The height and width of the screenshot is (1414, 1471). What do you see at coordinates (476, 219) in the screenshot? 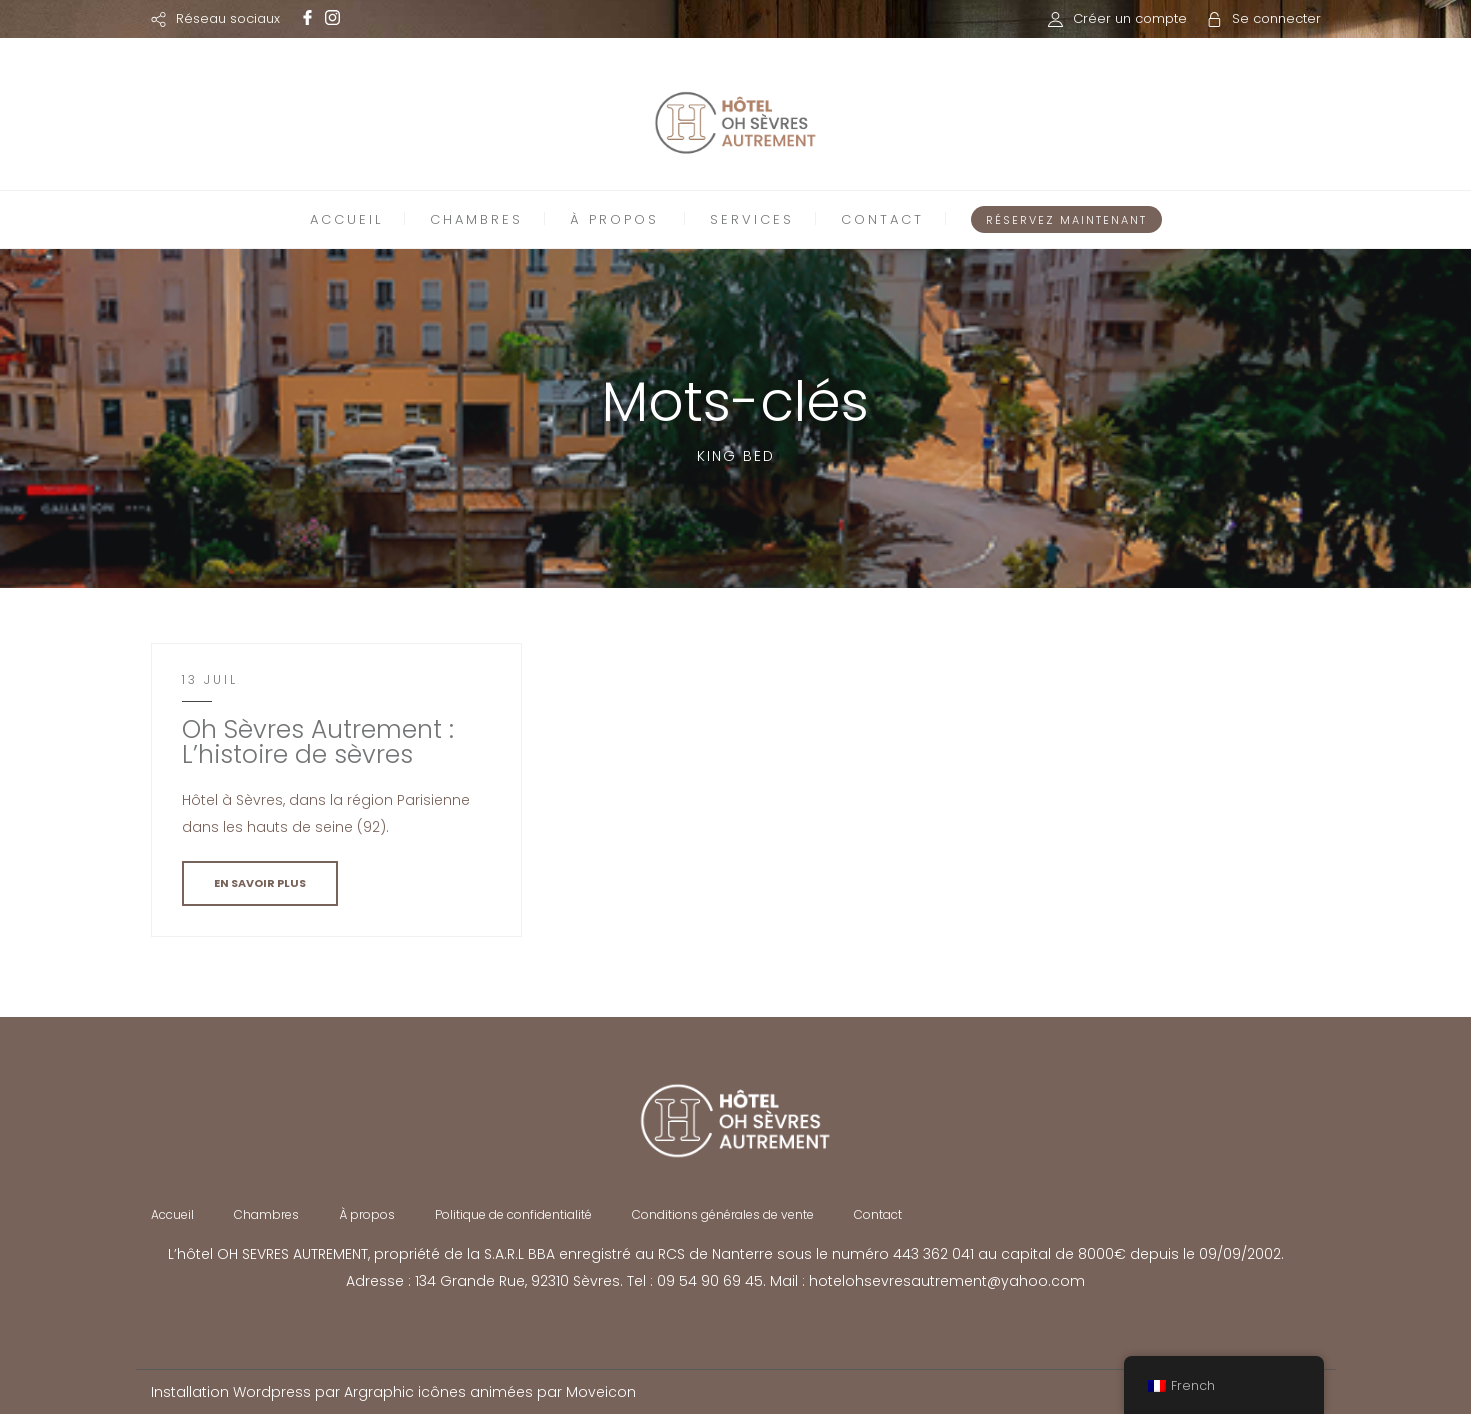
I see `CHAMBRES` at bounding box center [476, 219].